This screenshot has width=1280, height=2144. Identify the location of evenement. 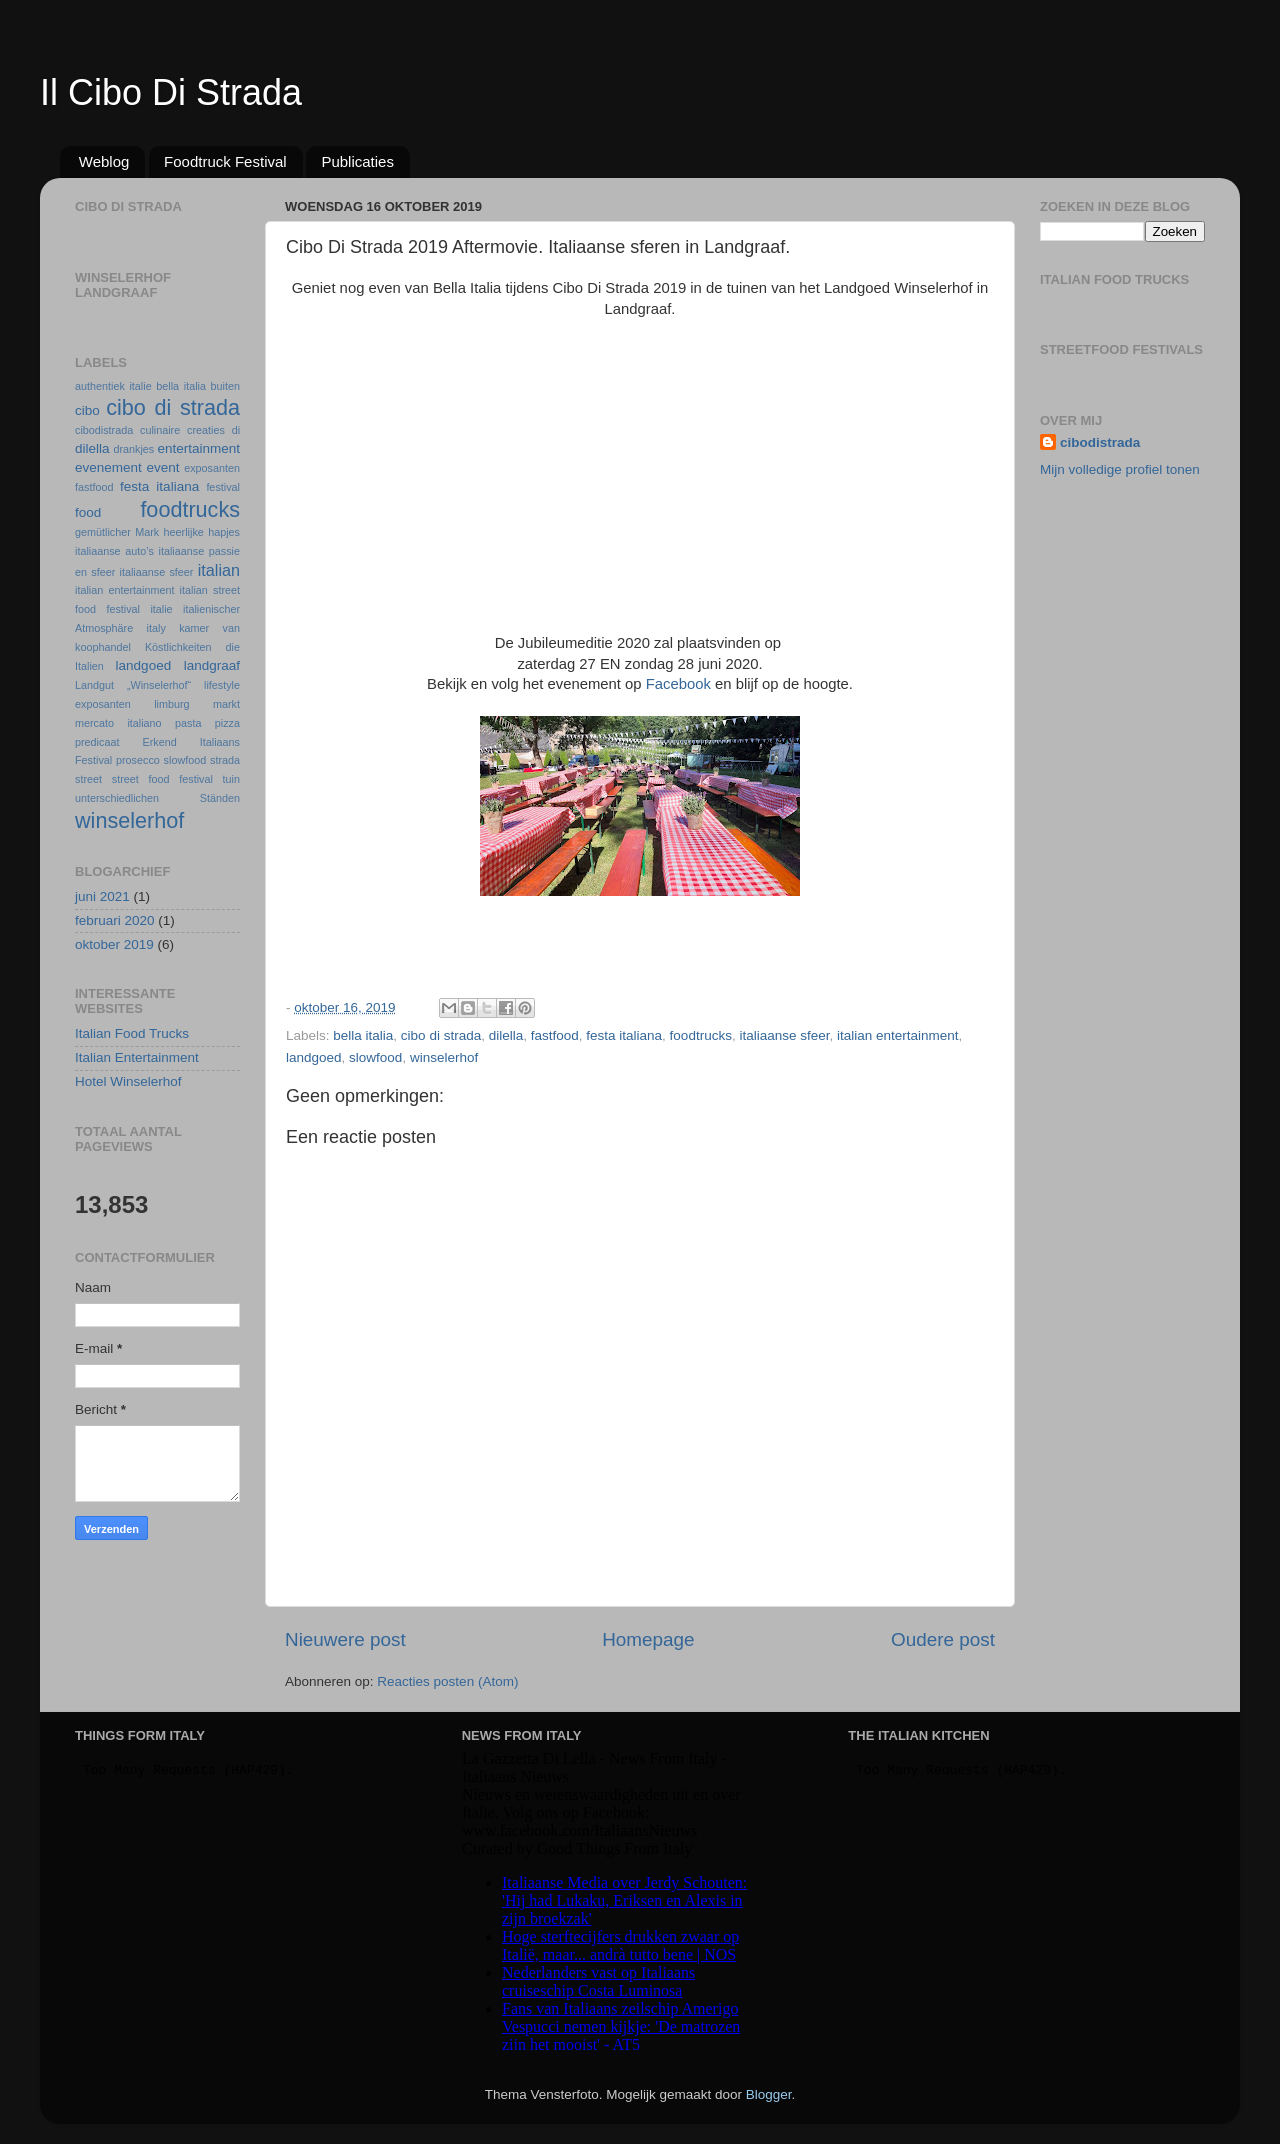
(108, 467).